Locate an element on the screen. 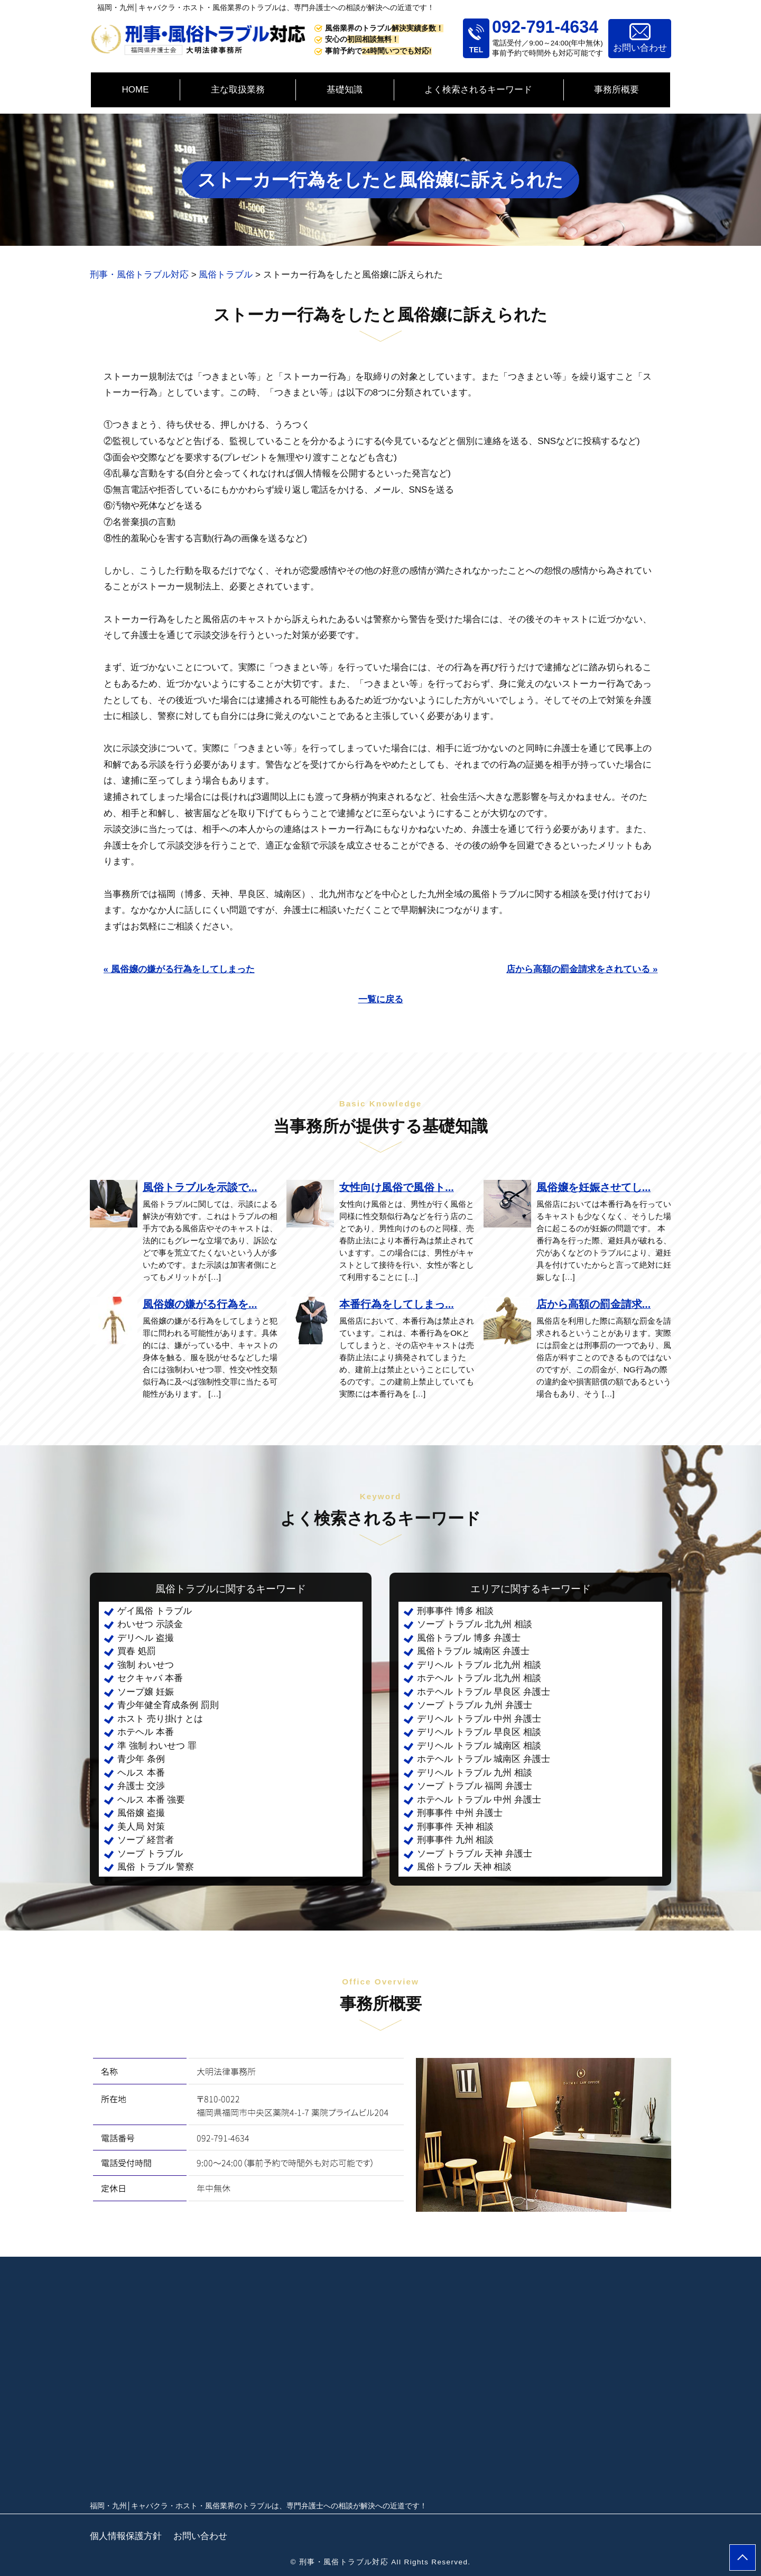  刑事事件 博多 相談 is located at coordinates (455, 1611).